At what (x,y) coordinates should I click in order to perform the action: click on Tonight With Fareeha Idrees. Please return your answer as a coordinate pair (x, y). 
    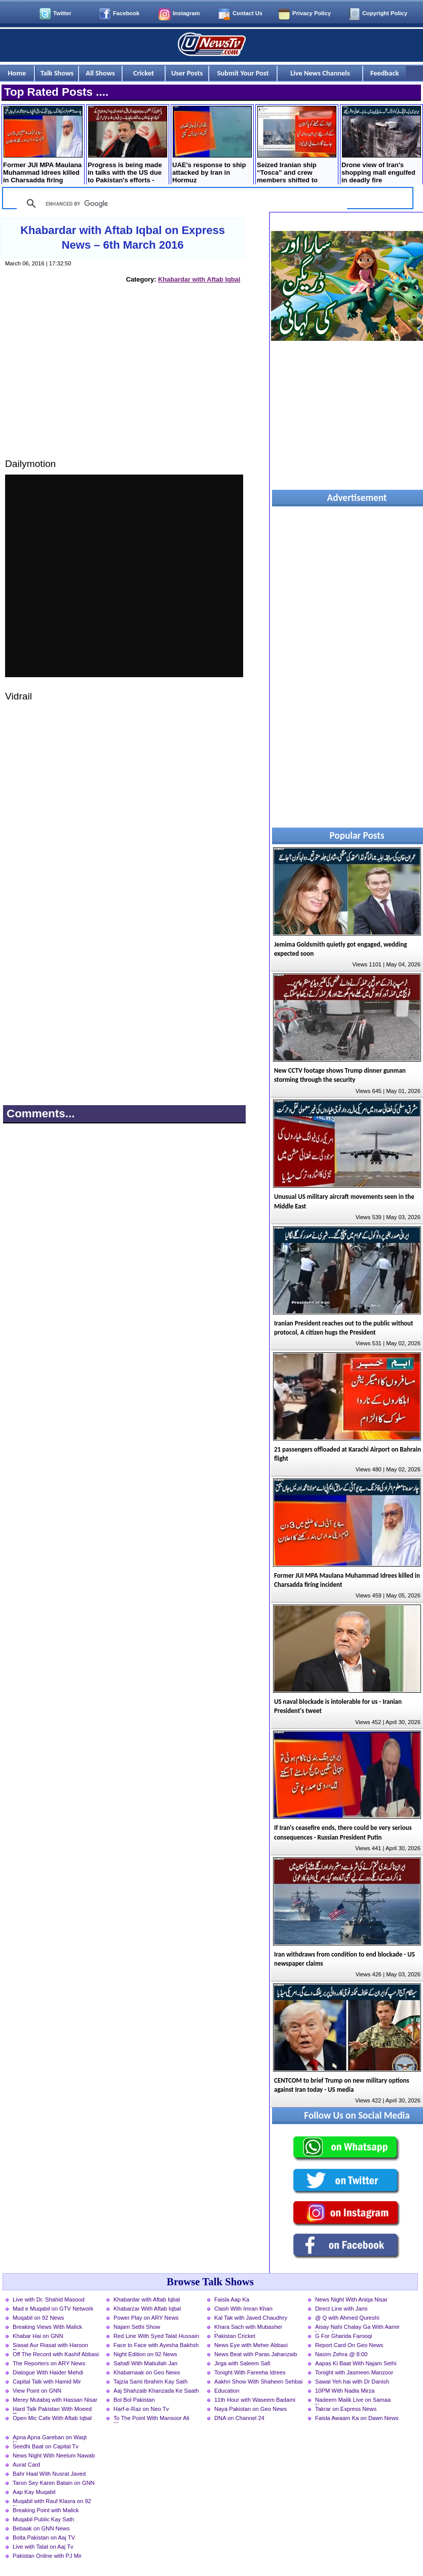
    Looking at the image, I should click on (250, 2372).